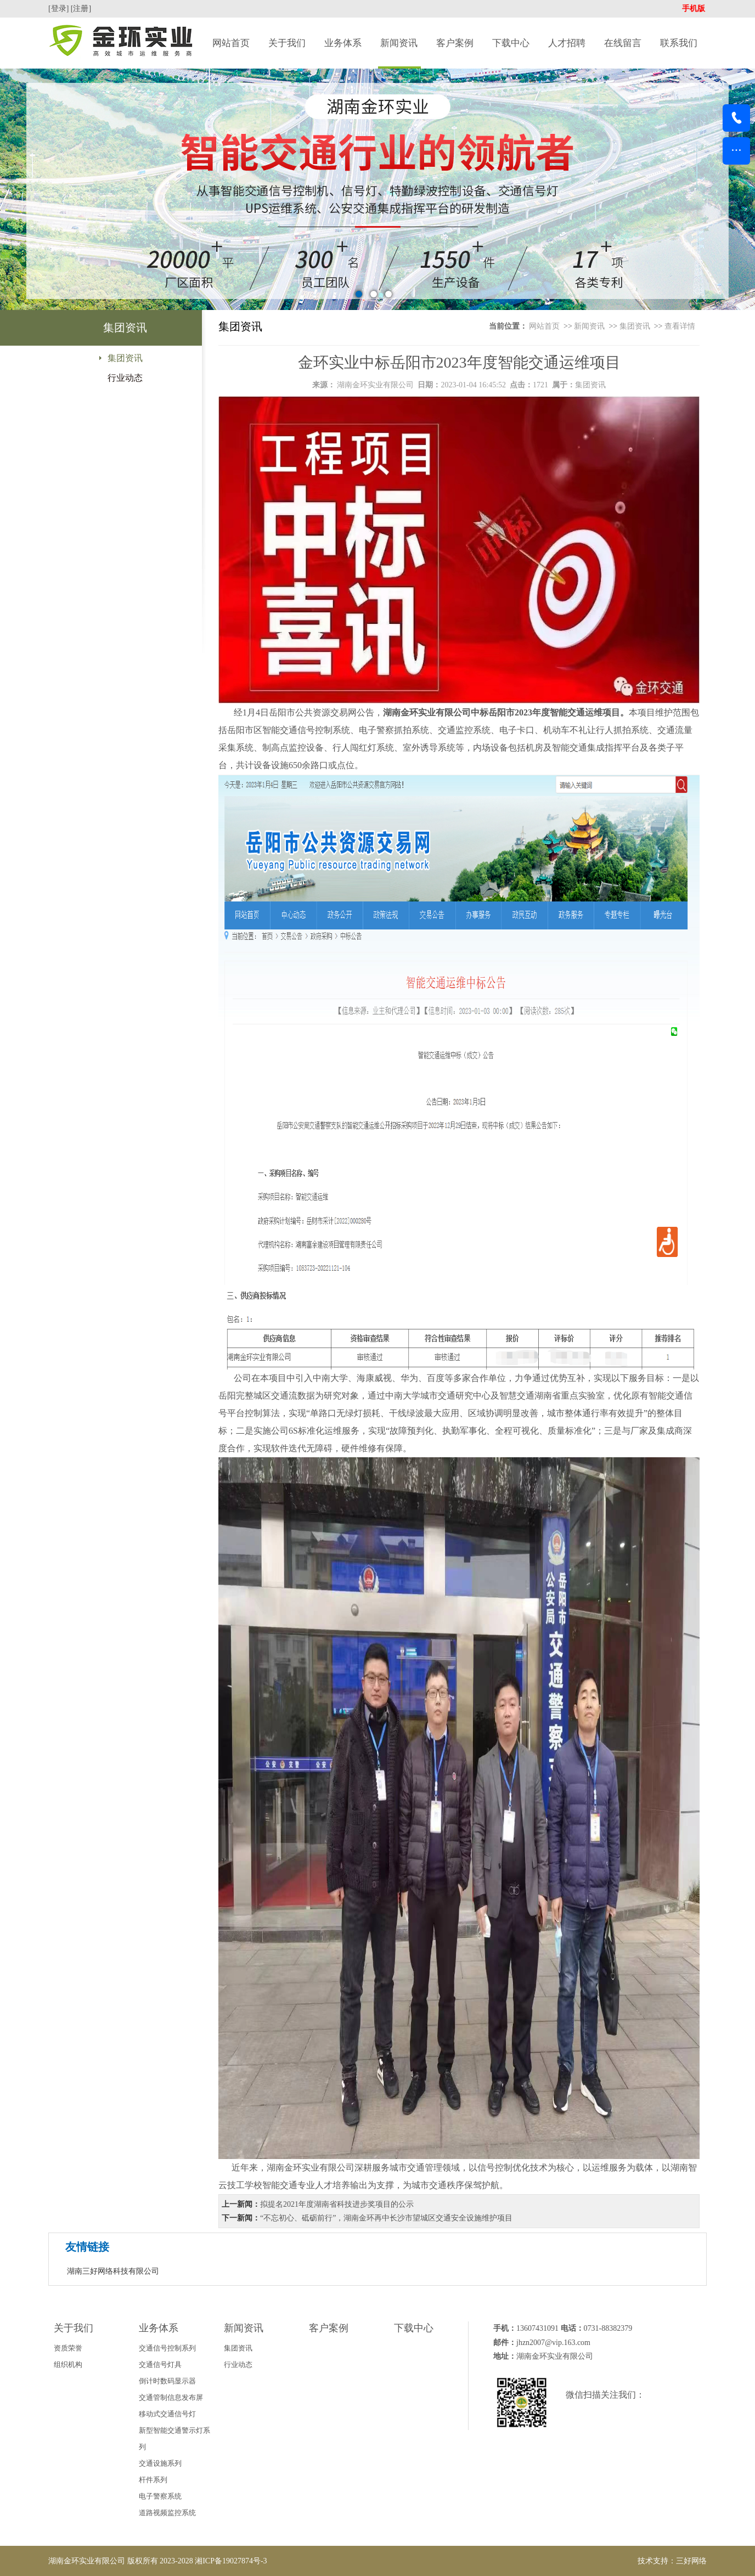 Image resolution: width=755 pixels, height=2576 pixels. I want to click on 资质荣誉, so click(68, 2348).